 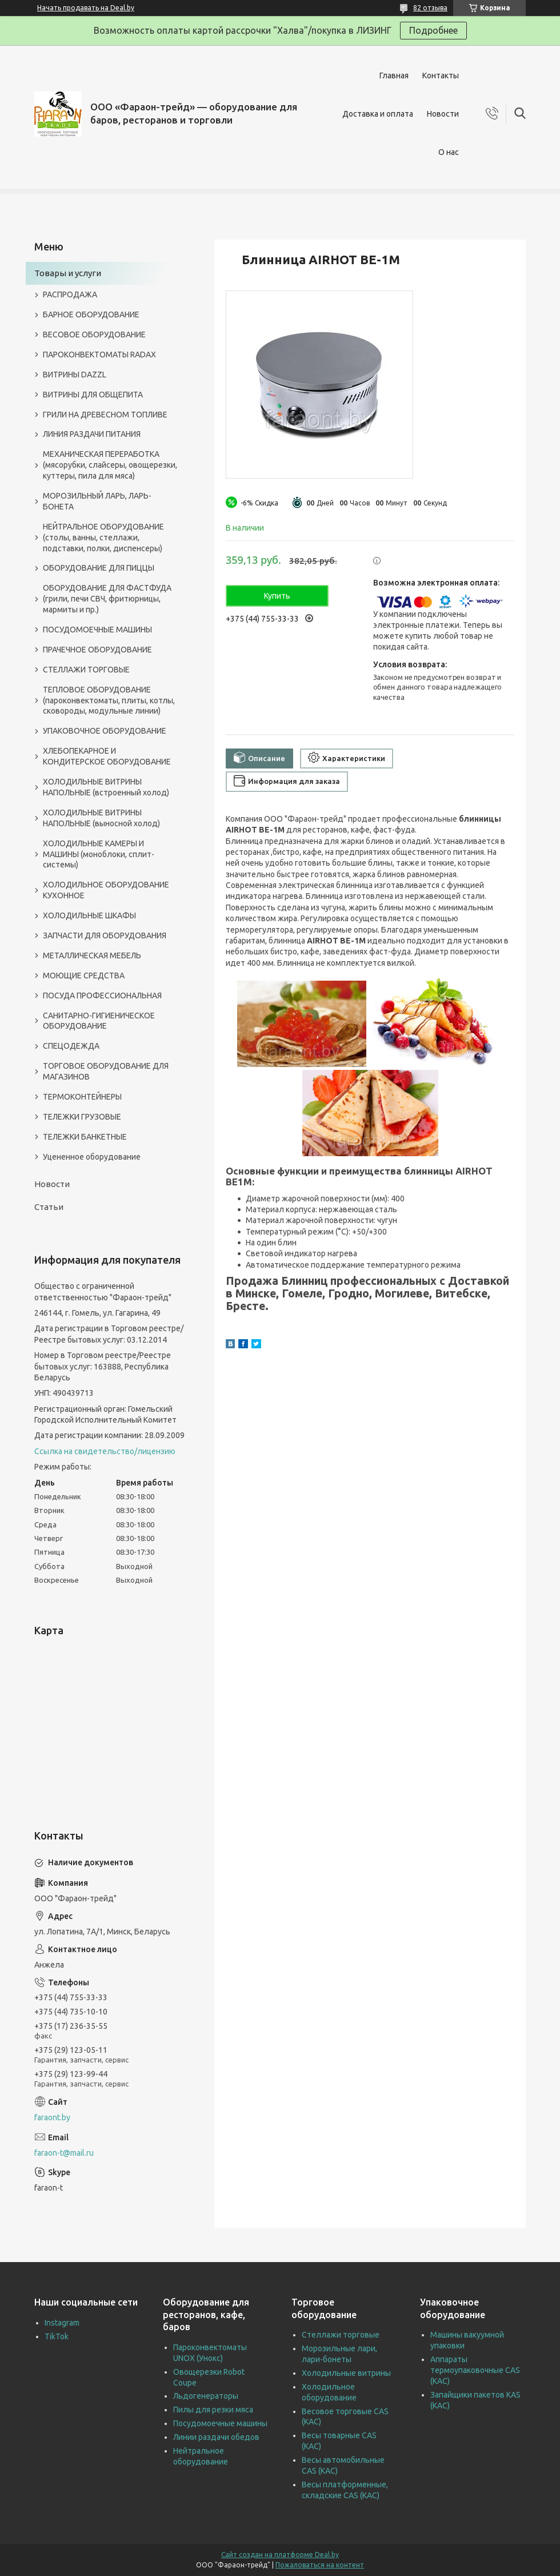 I want to click on Новости, so click(x=443, y=113).